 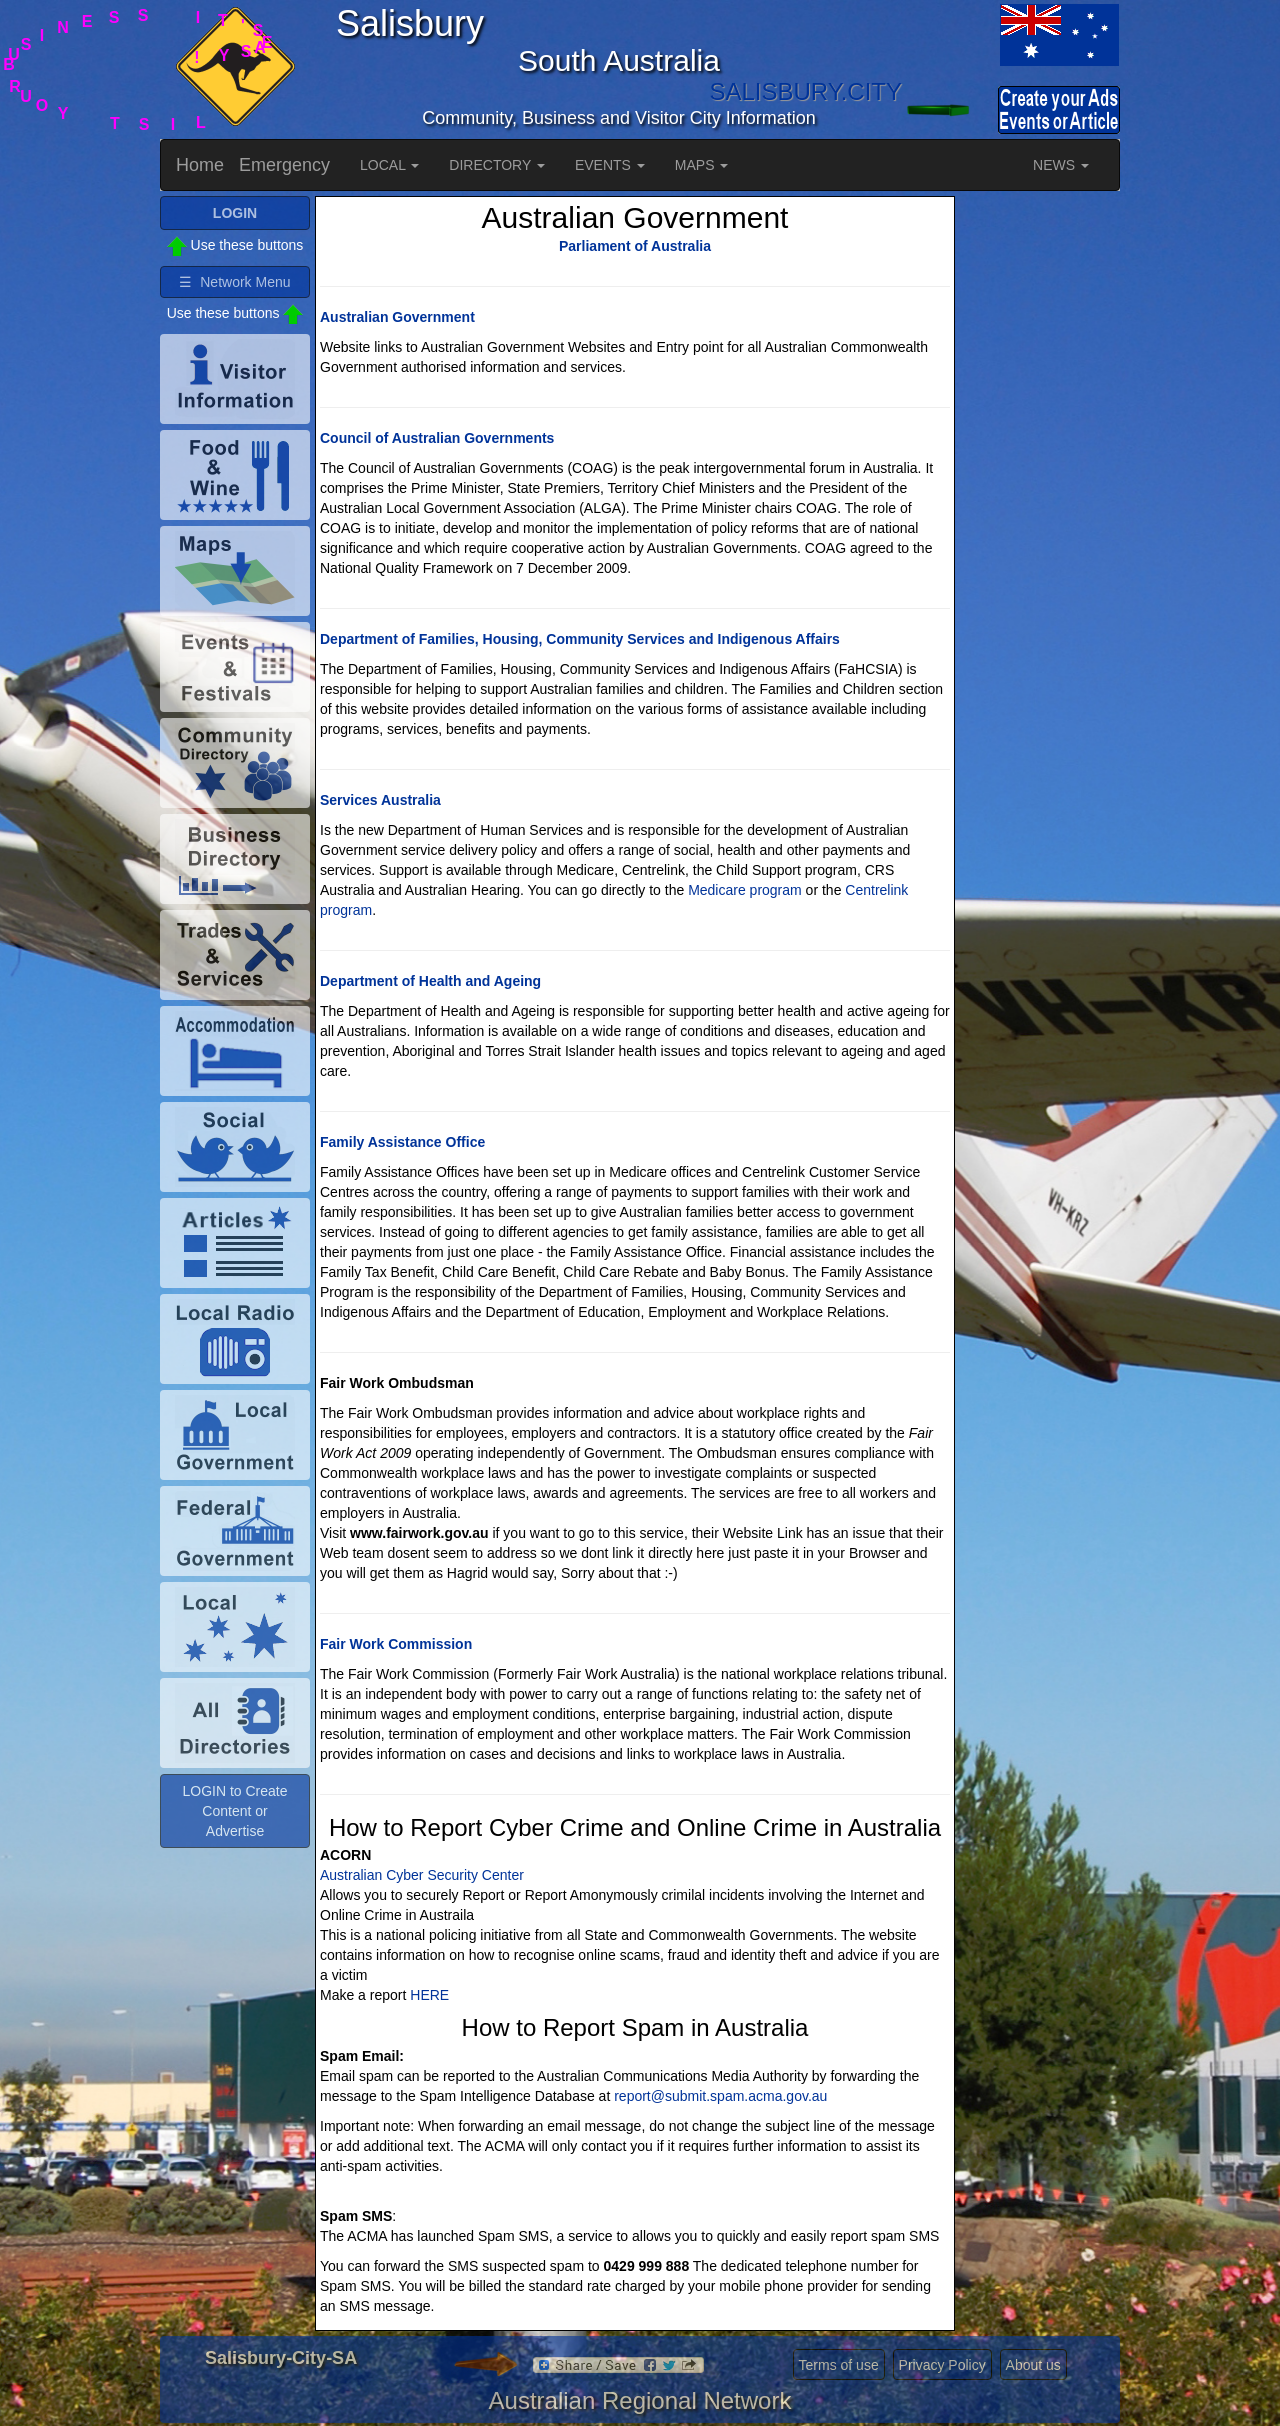 What do you see at coordinates (437, 438) in the screenshot?
I see `Council of Australian Governments` at bounding box center [437, 438].